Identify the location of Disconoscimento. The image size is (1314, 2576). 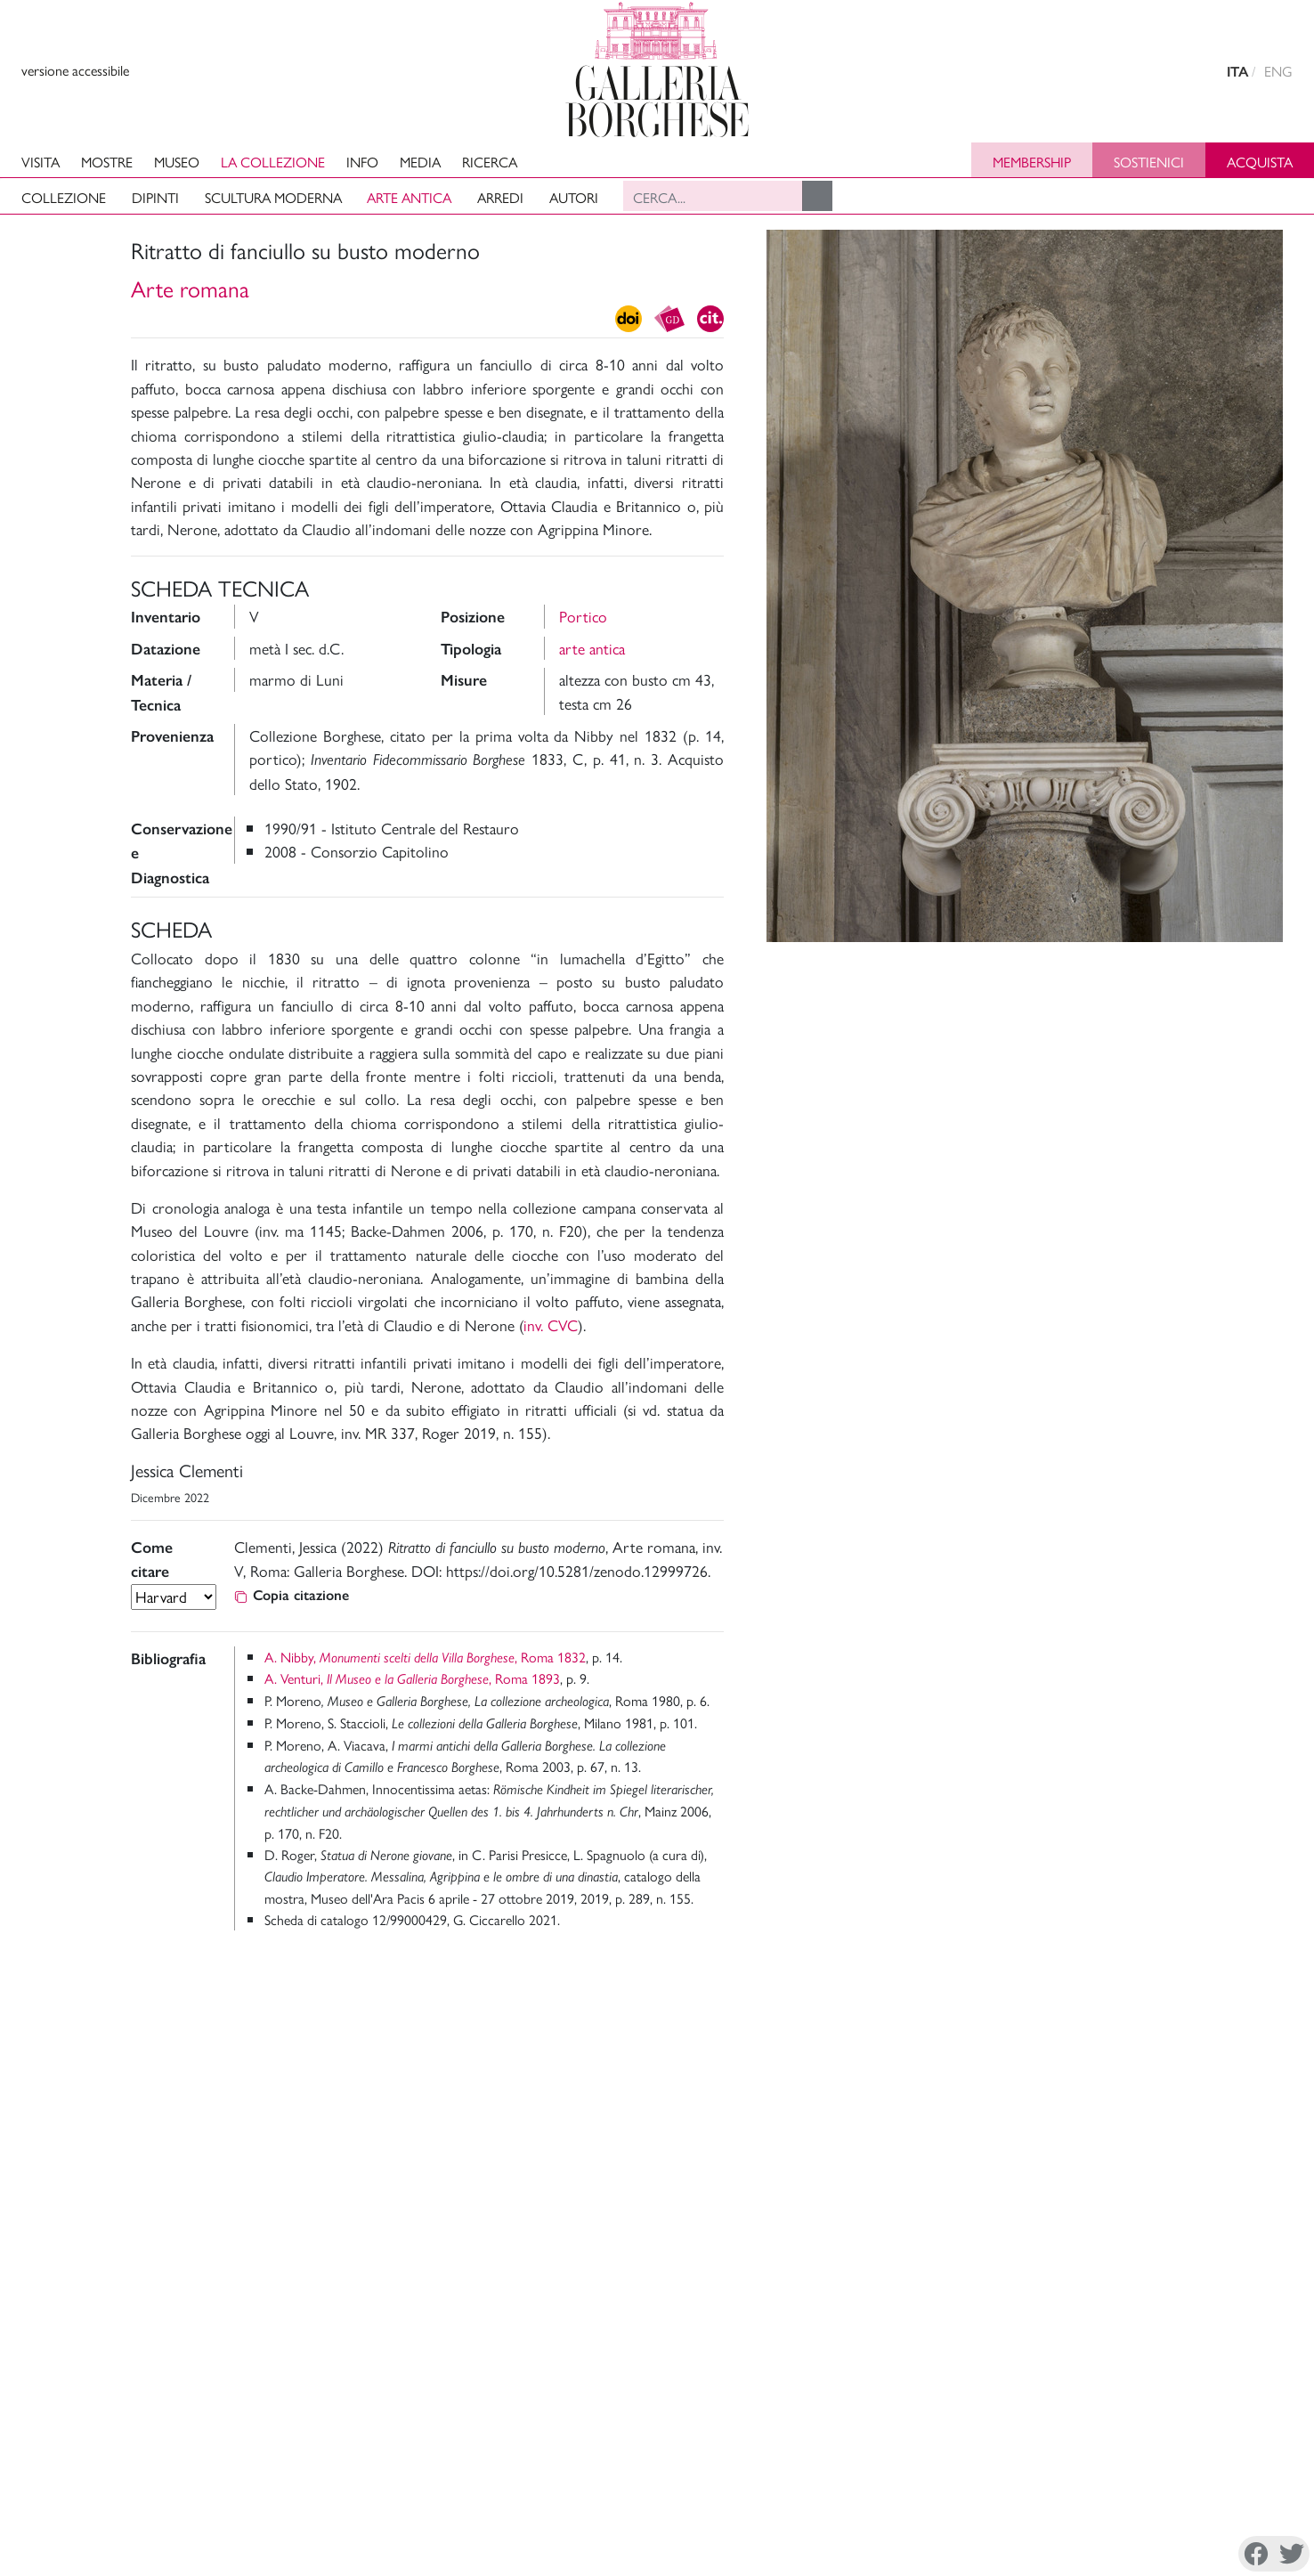
(242, 2553).